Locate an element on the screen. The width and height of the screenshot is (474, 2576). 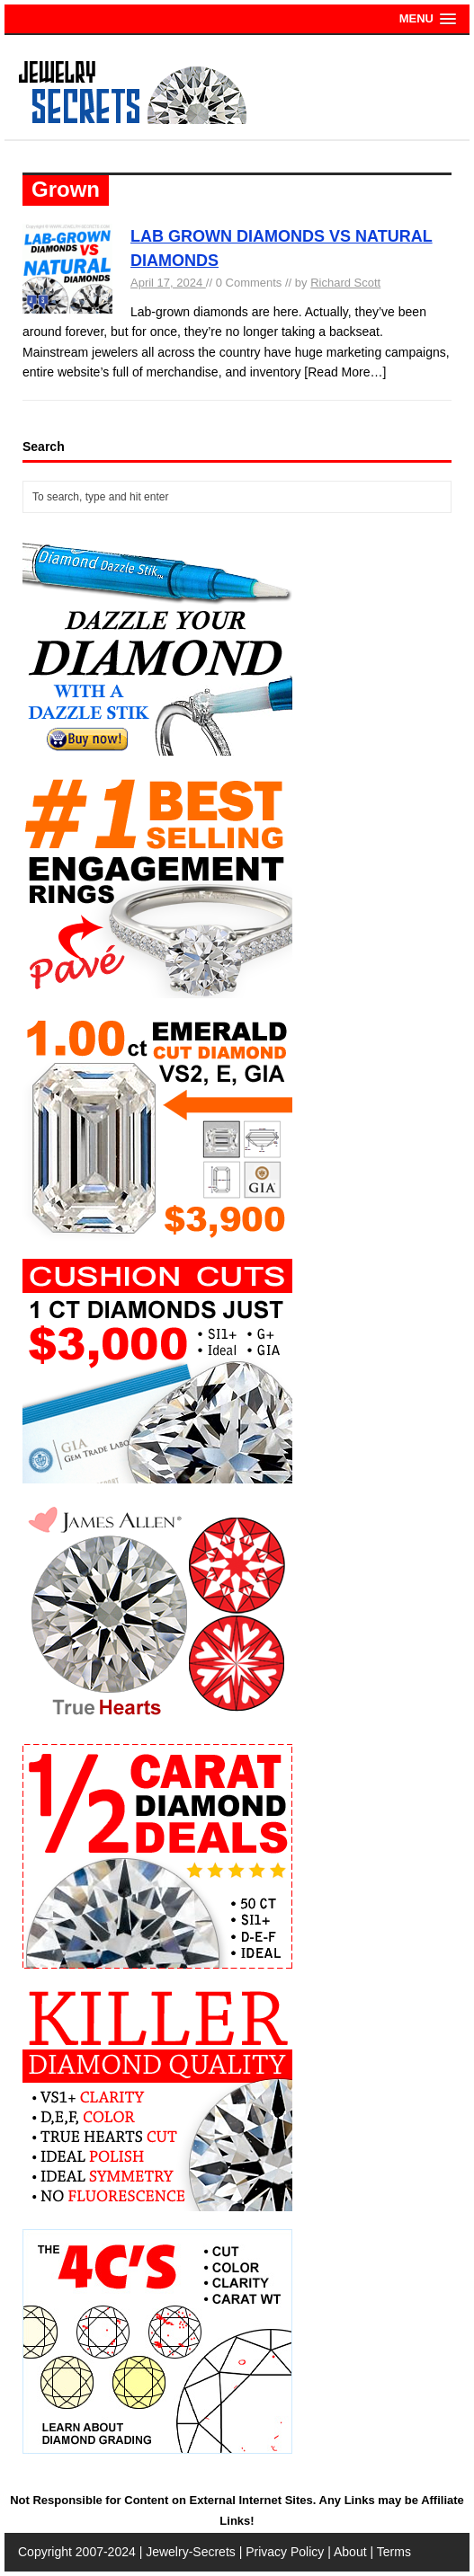
About is located at coordinates (350, 2552).